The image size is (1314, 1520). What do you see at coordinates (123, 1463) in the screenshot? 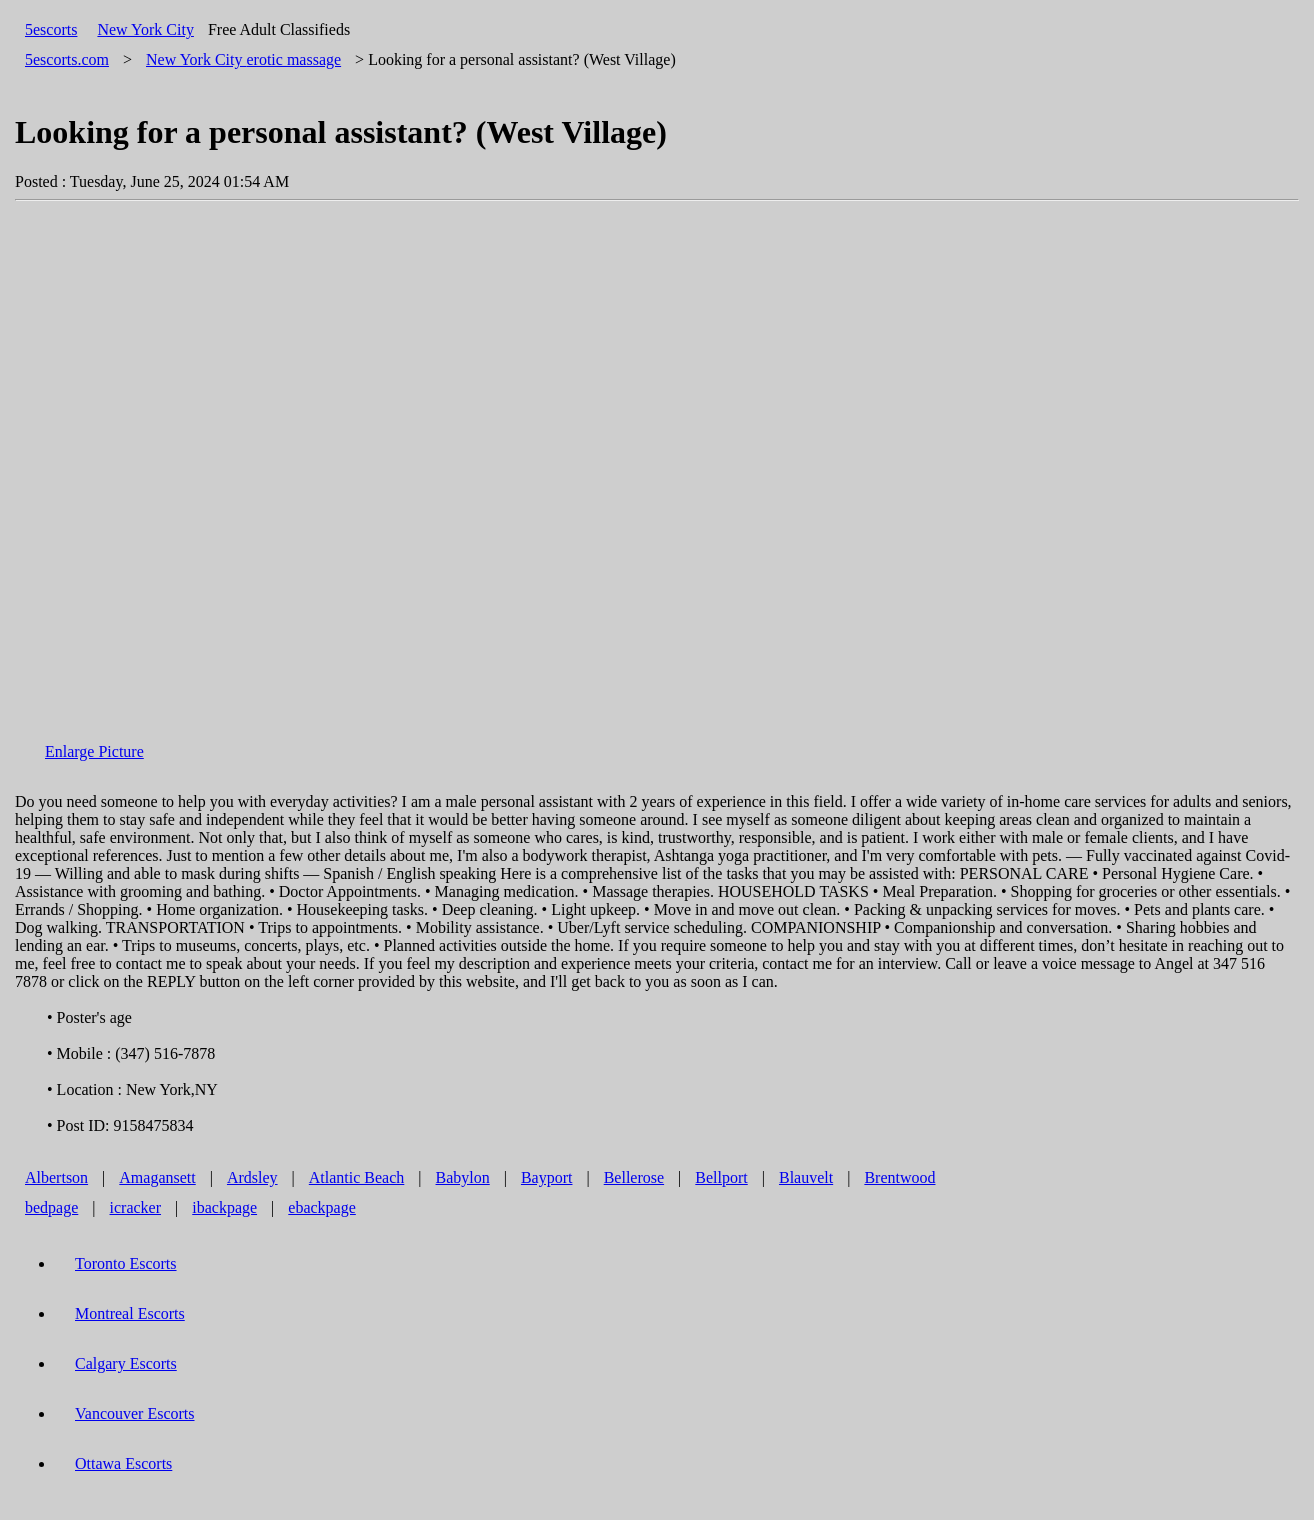
I see `Ottawa Escorts` at bounding box center [123, 1463].